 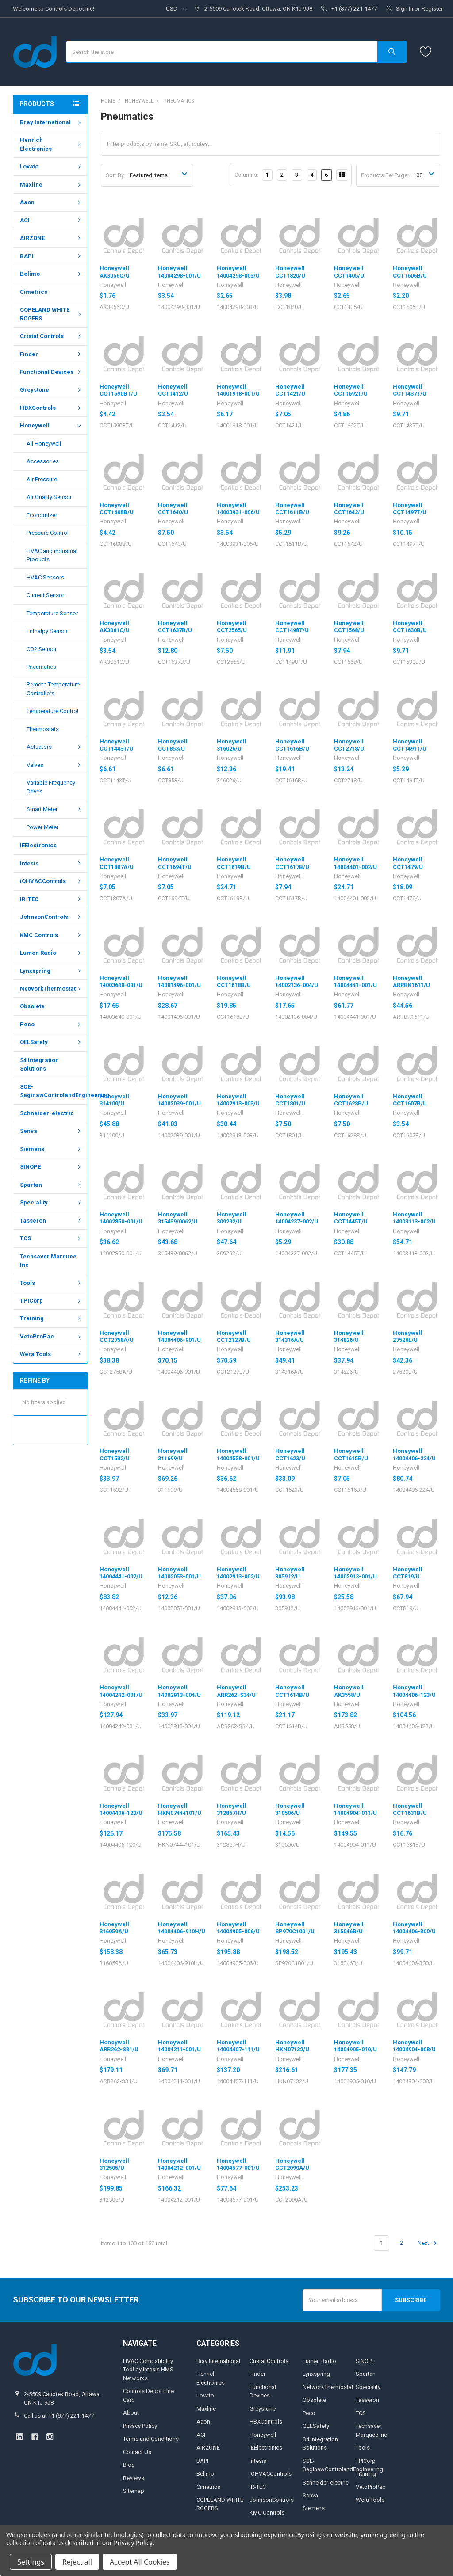 What do you see at coordinates (51, 1184) in the screenshot?
I see `Spartan` at bounding box center [51, 1184].